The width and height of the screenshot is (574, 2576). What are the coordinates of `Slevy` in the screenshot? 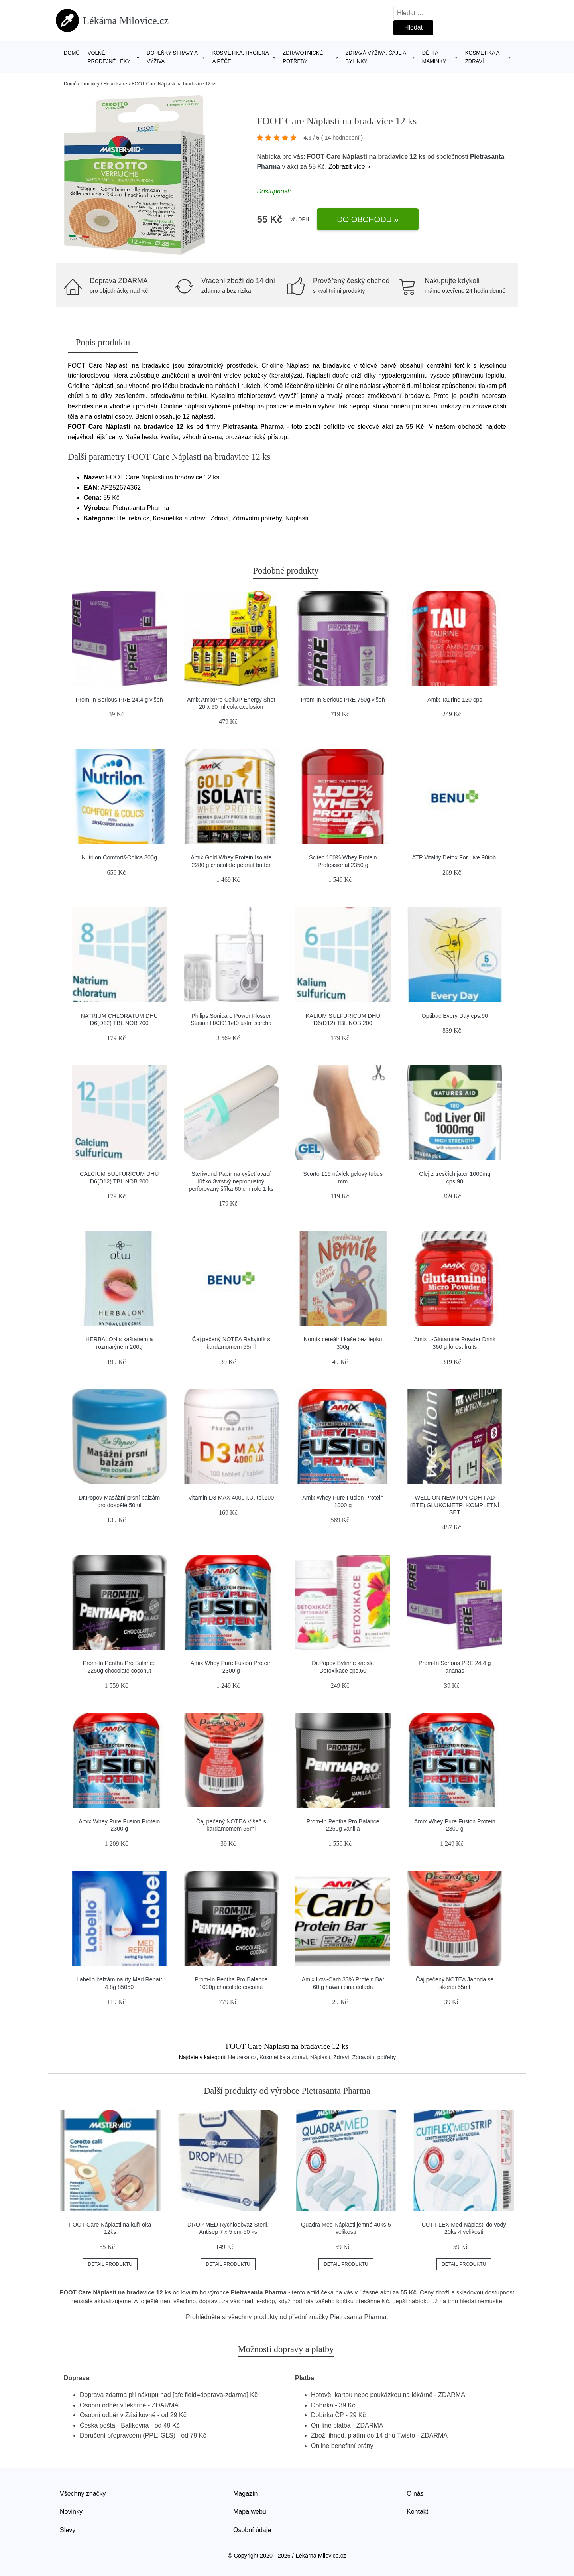 It's located at (67, 2530).